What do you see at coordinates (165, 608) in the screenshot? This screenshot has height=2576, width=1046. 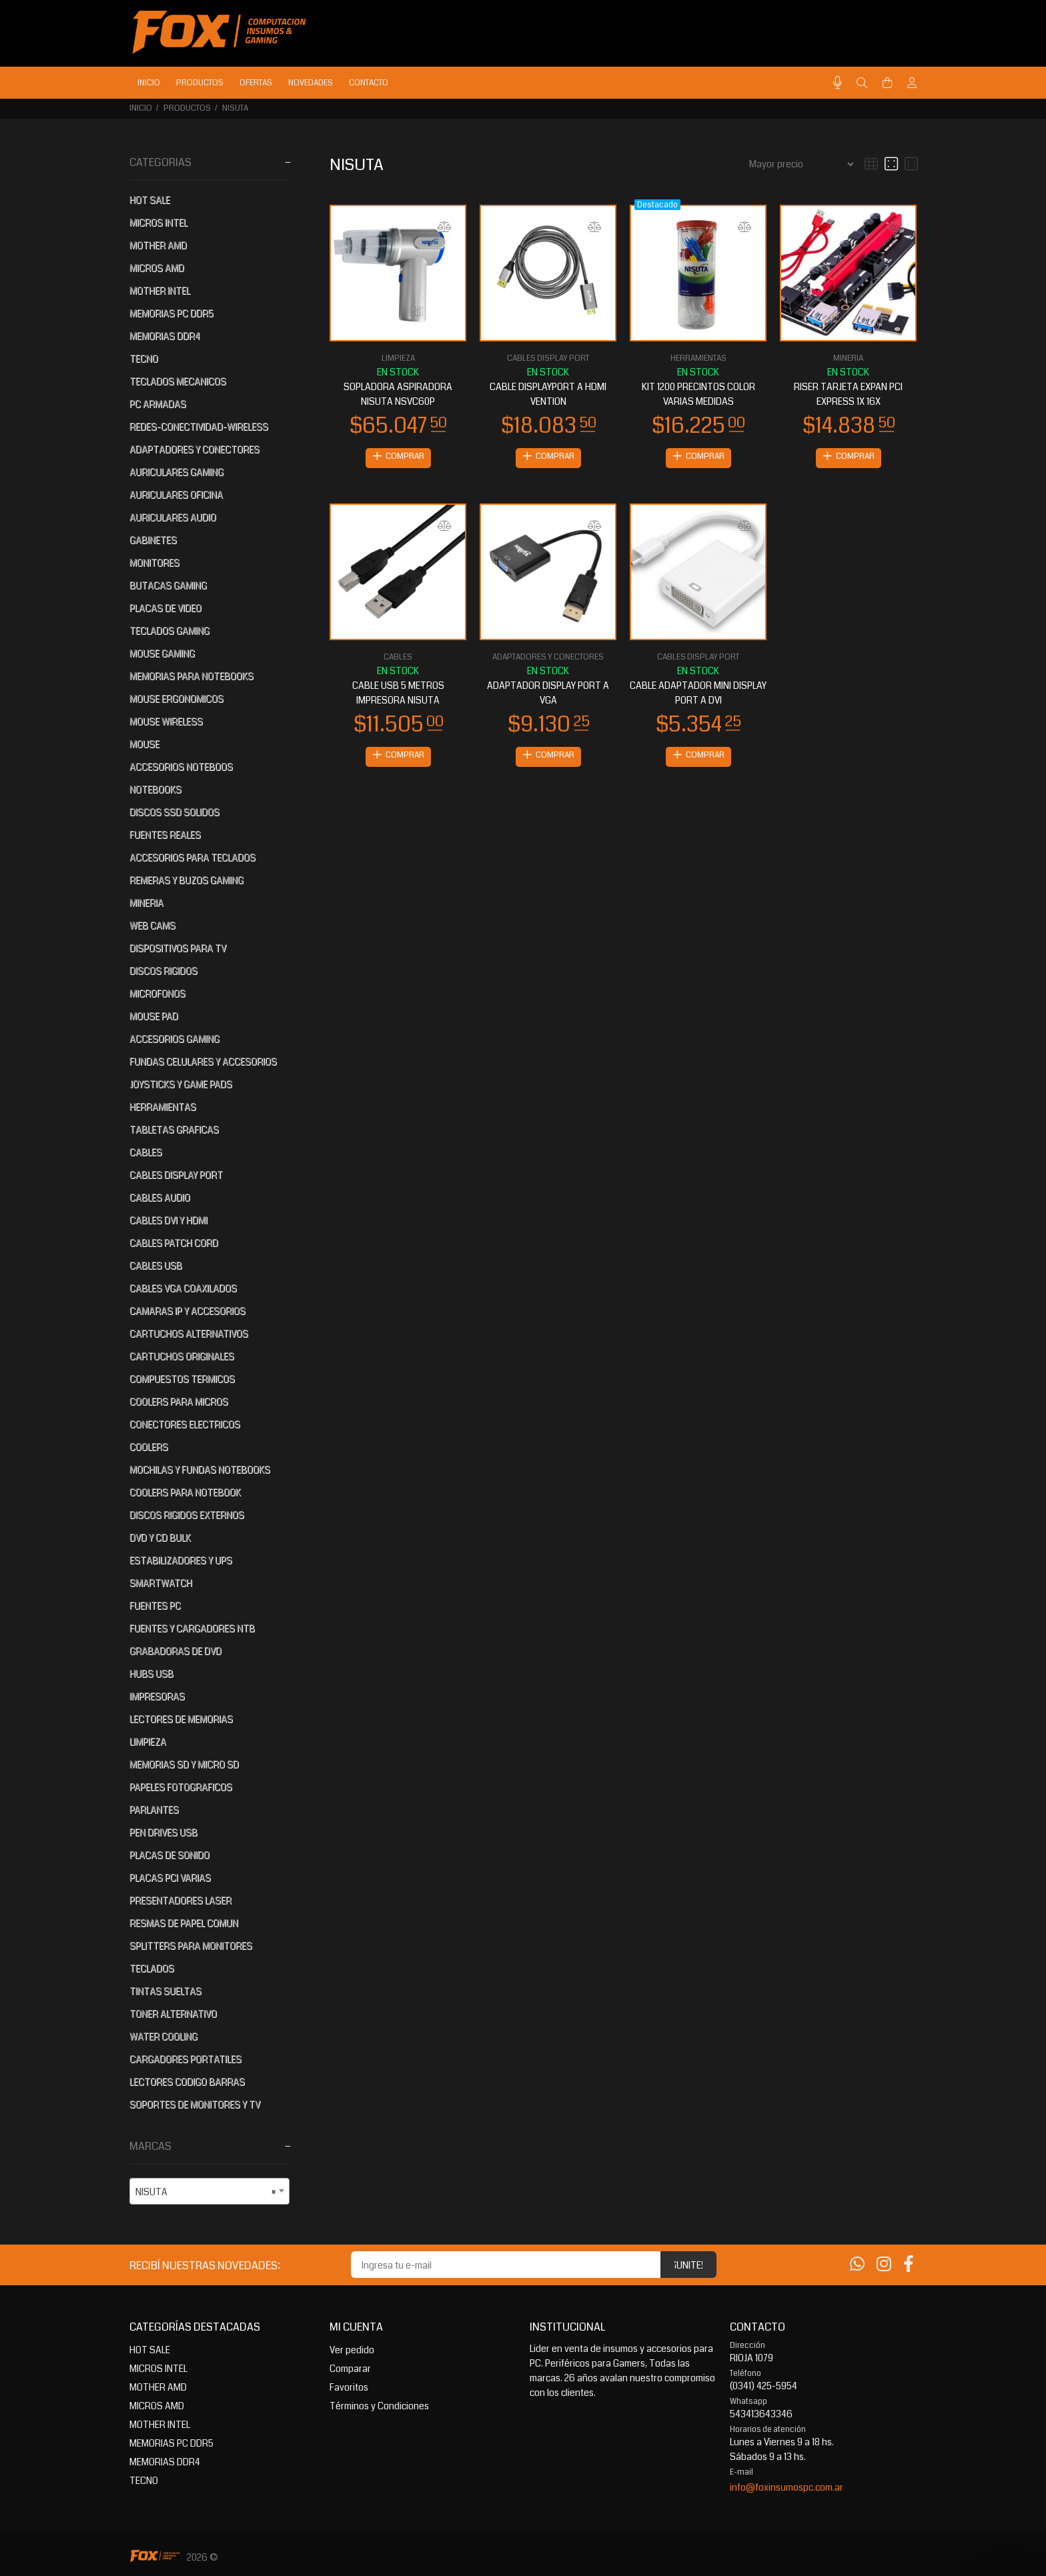 I see `PLACAS DE VIDEO` at bounding box center [165, 608].